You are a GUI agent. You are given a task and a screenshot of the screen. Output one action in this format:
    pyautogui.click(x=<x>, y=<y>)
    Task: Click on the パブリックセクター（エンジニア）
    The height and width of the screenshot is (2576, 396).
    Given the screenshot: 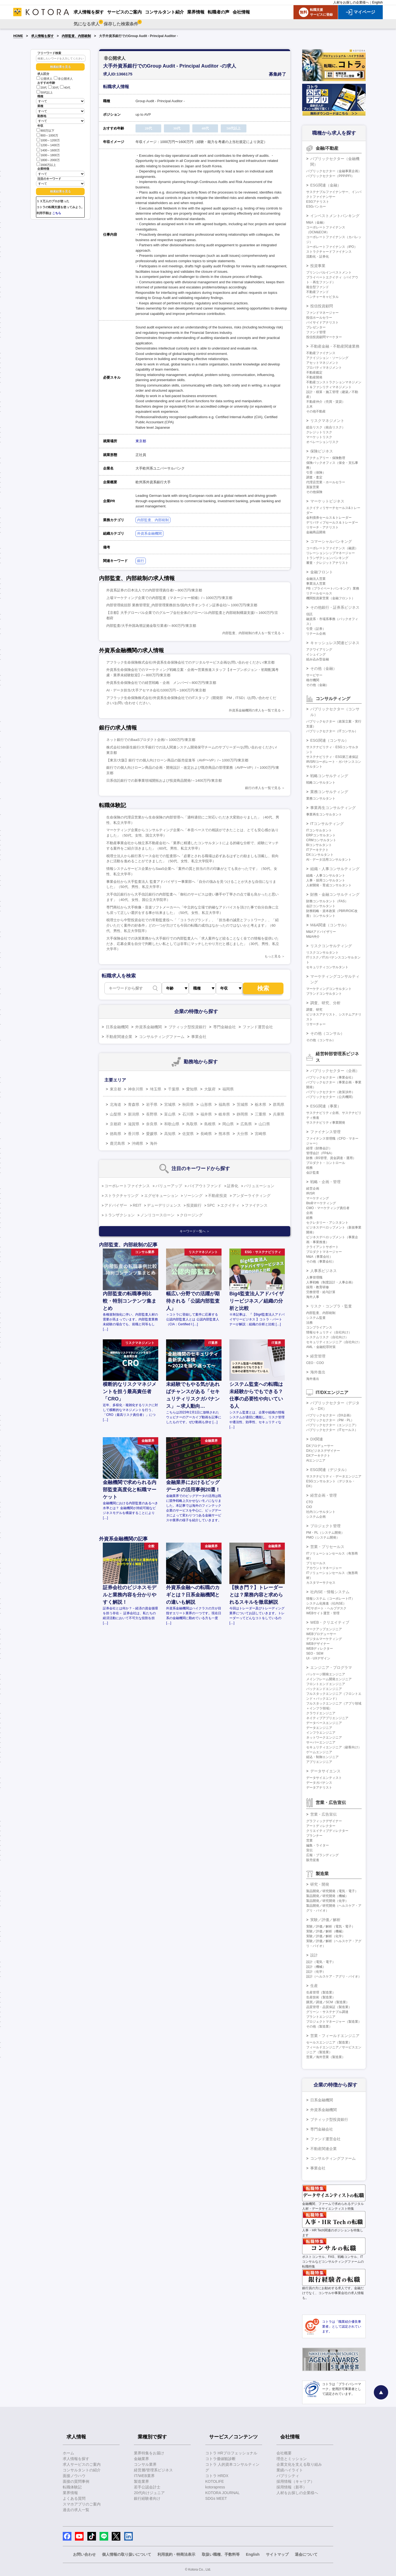 What is the action you would take?
    pyautogui.click(x=332, y=1425)
    